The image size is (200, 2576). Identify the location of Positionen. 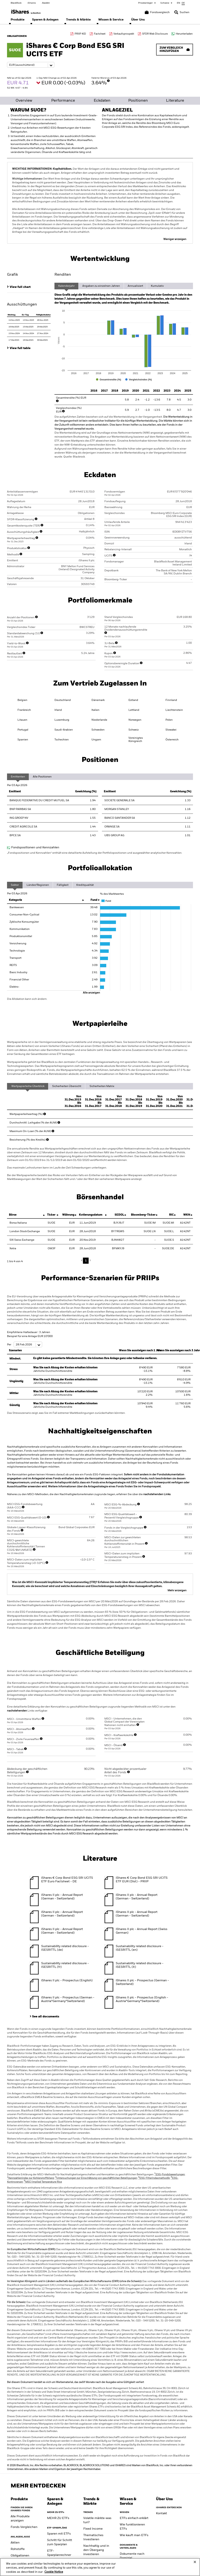
(138, 101).